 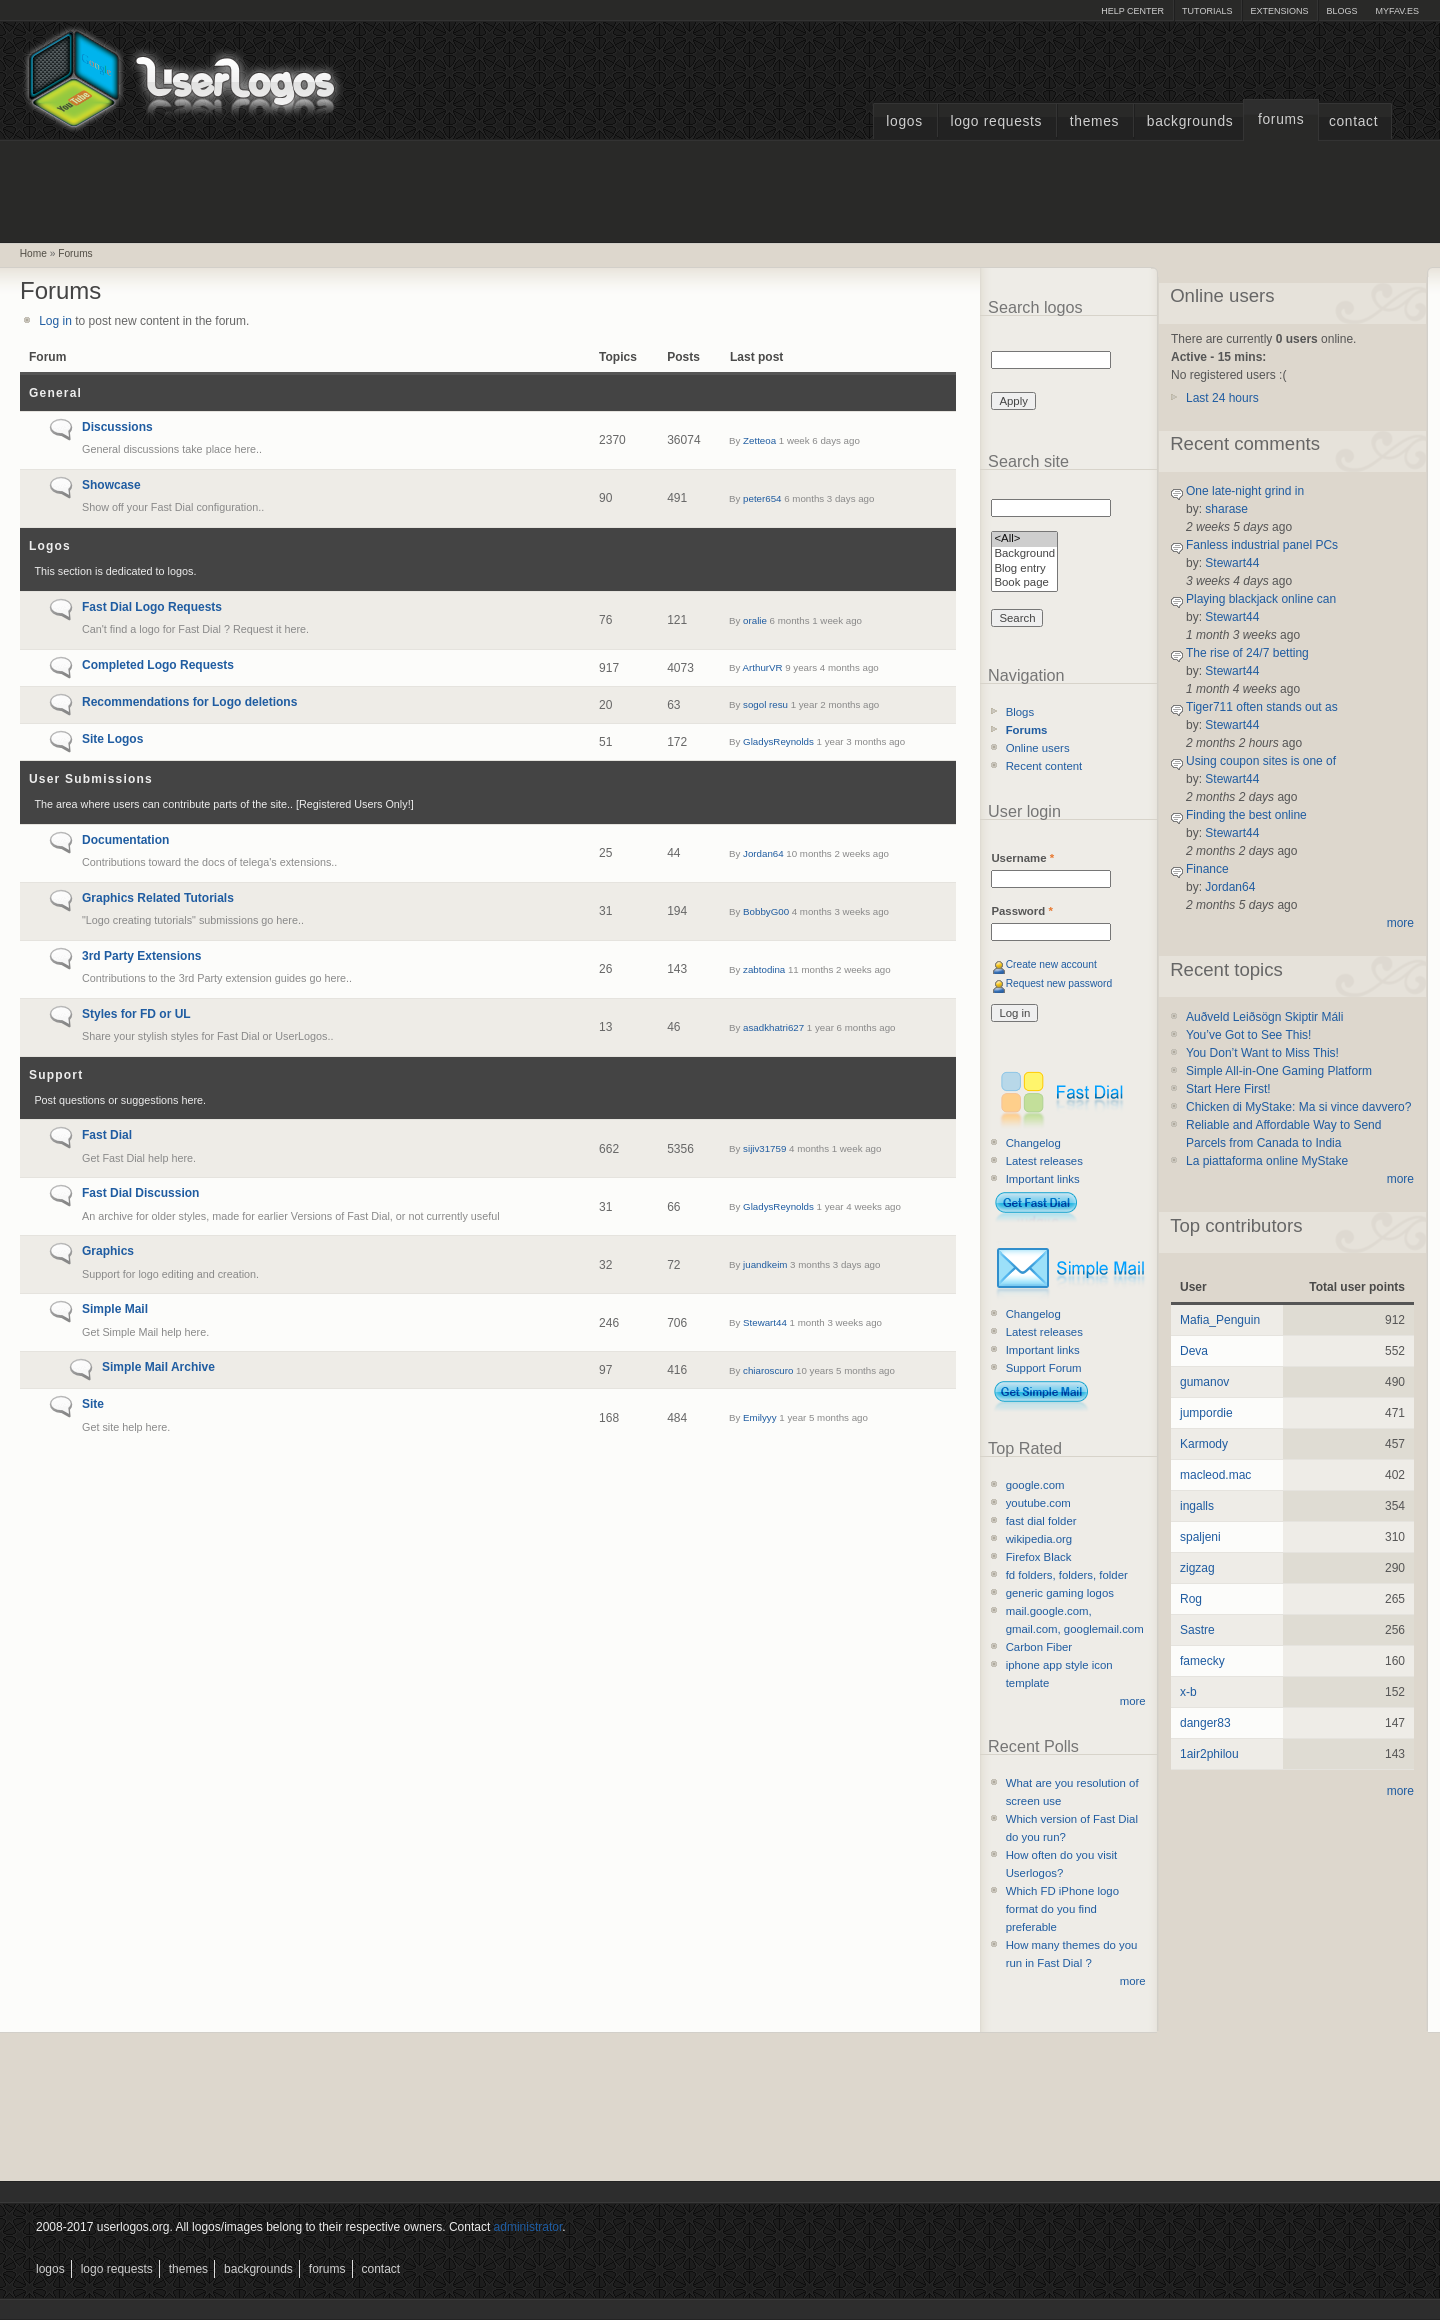 I want to click on Carbon Fiber, so click(x=1039, y=1647).